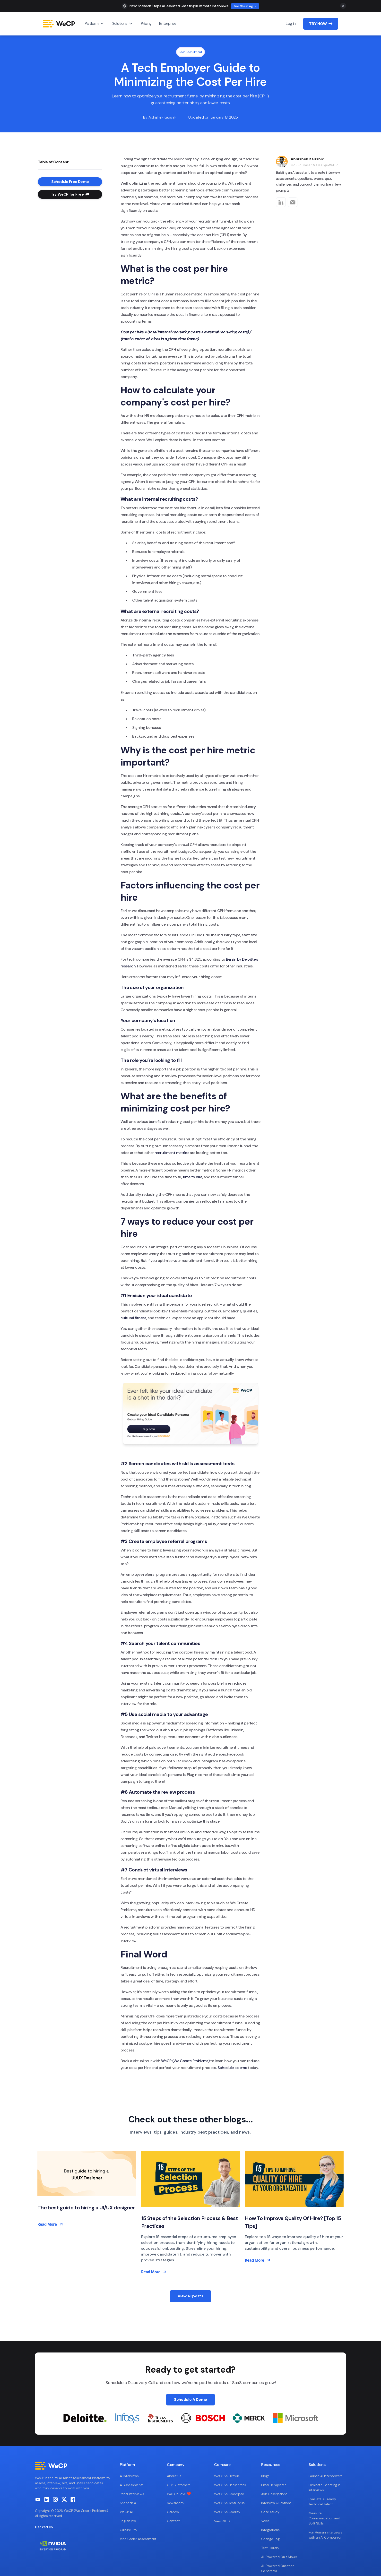  Describe the element at coordinates (325, 2535) in the screenshot. I see `Run Human Interviews with an AI Companion` at that location.